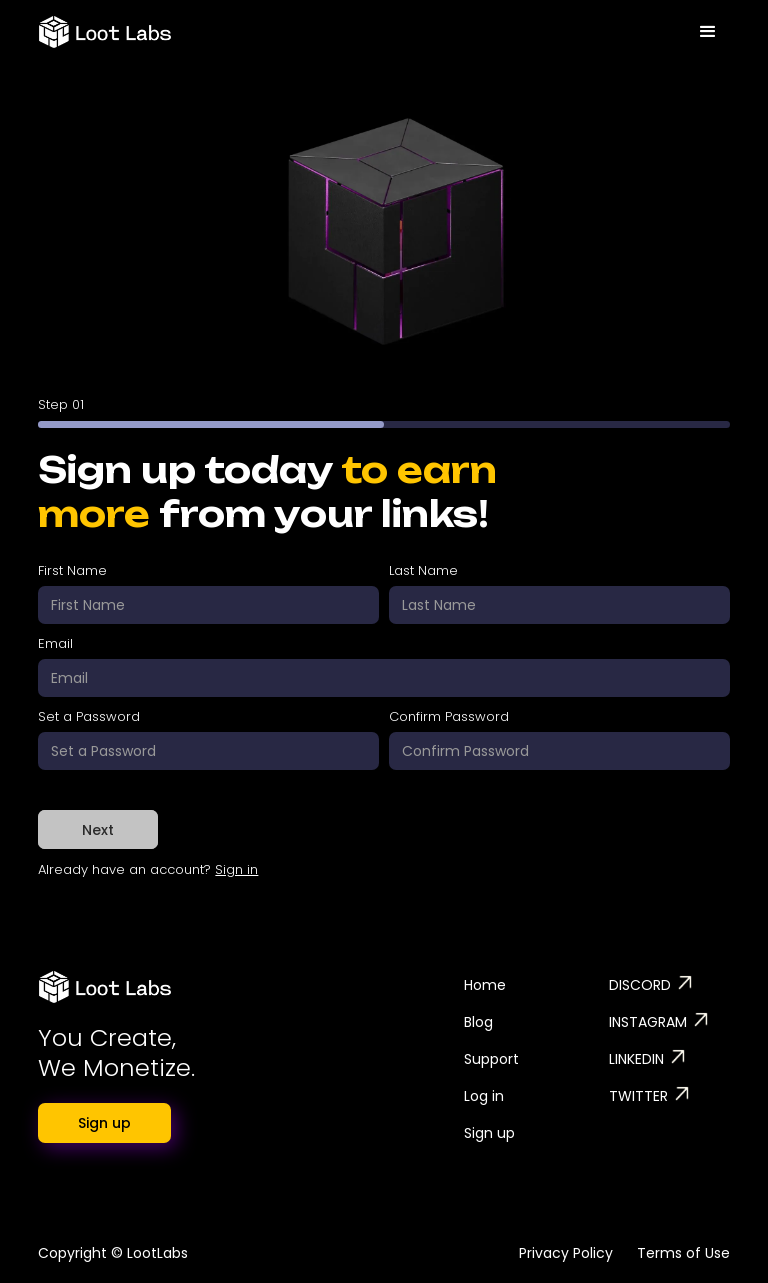 The image size is (768, 1283). What do you see at coordinates (683, 1253) in the screenshot?
I see `Terms of Use` at bounding box center [683, 1253].